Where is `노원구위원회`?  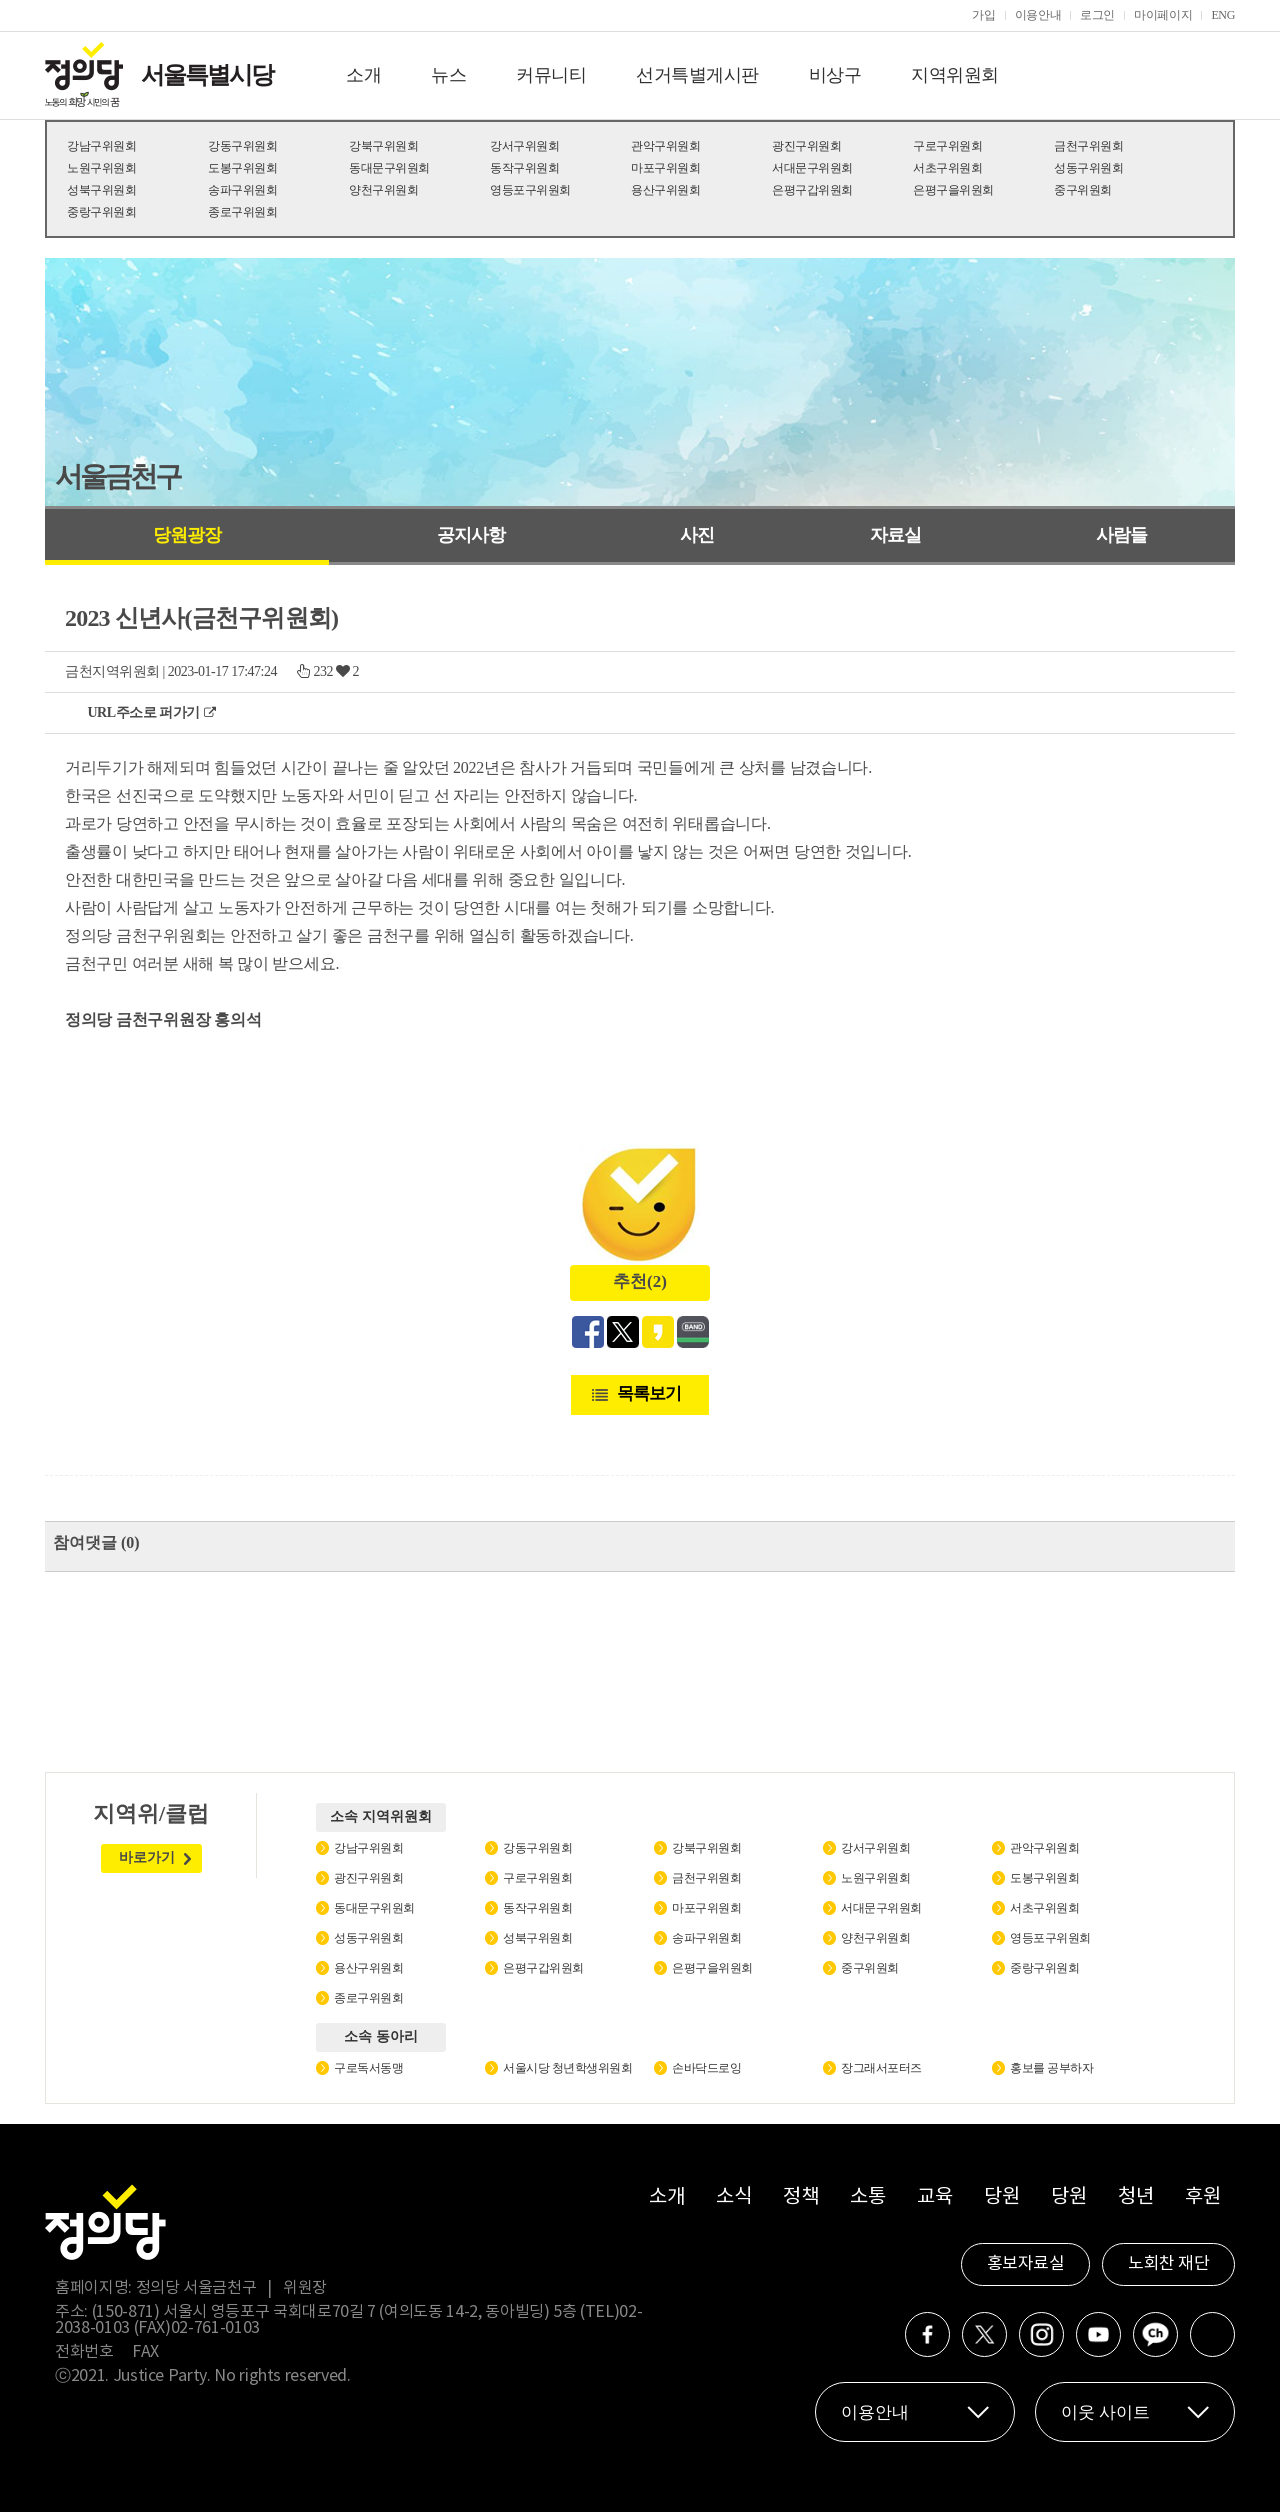
노원구위원회 is located at coordinates (101, 168).